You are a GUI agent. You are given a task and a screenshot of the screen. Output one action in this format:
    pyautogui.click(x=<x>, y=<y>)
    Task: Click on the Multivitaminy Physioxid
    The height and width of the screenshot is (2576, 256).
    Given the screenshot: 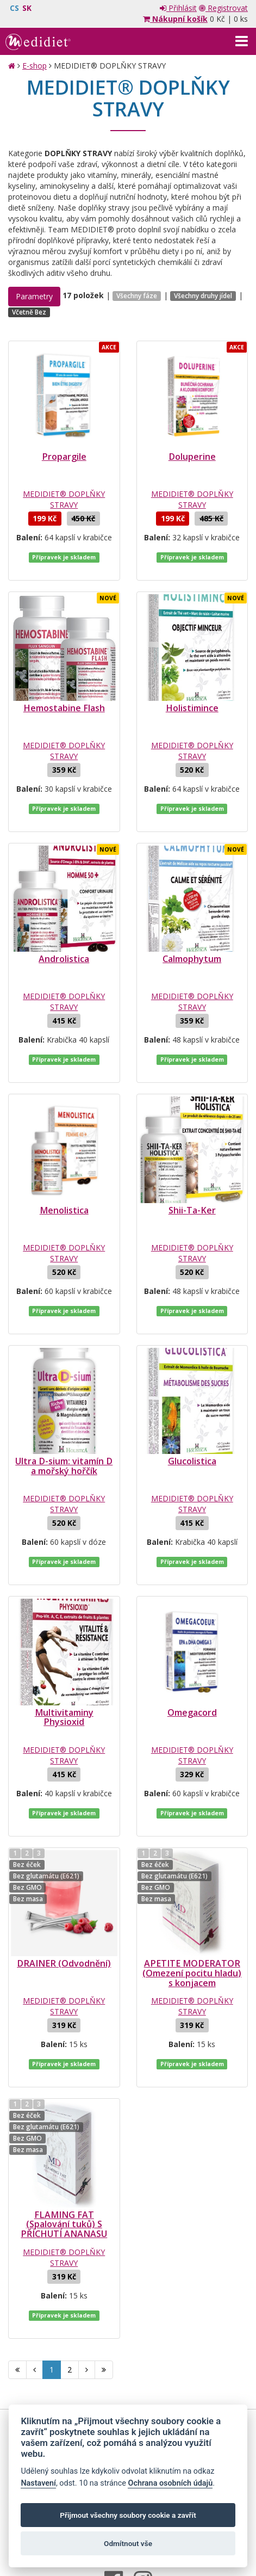 What is the action you would take?
    pyautogui.click(x=64, y=1663)
    